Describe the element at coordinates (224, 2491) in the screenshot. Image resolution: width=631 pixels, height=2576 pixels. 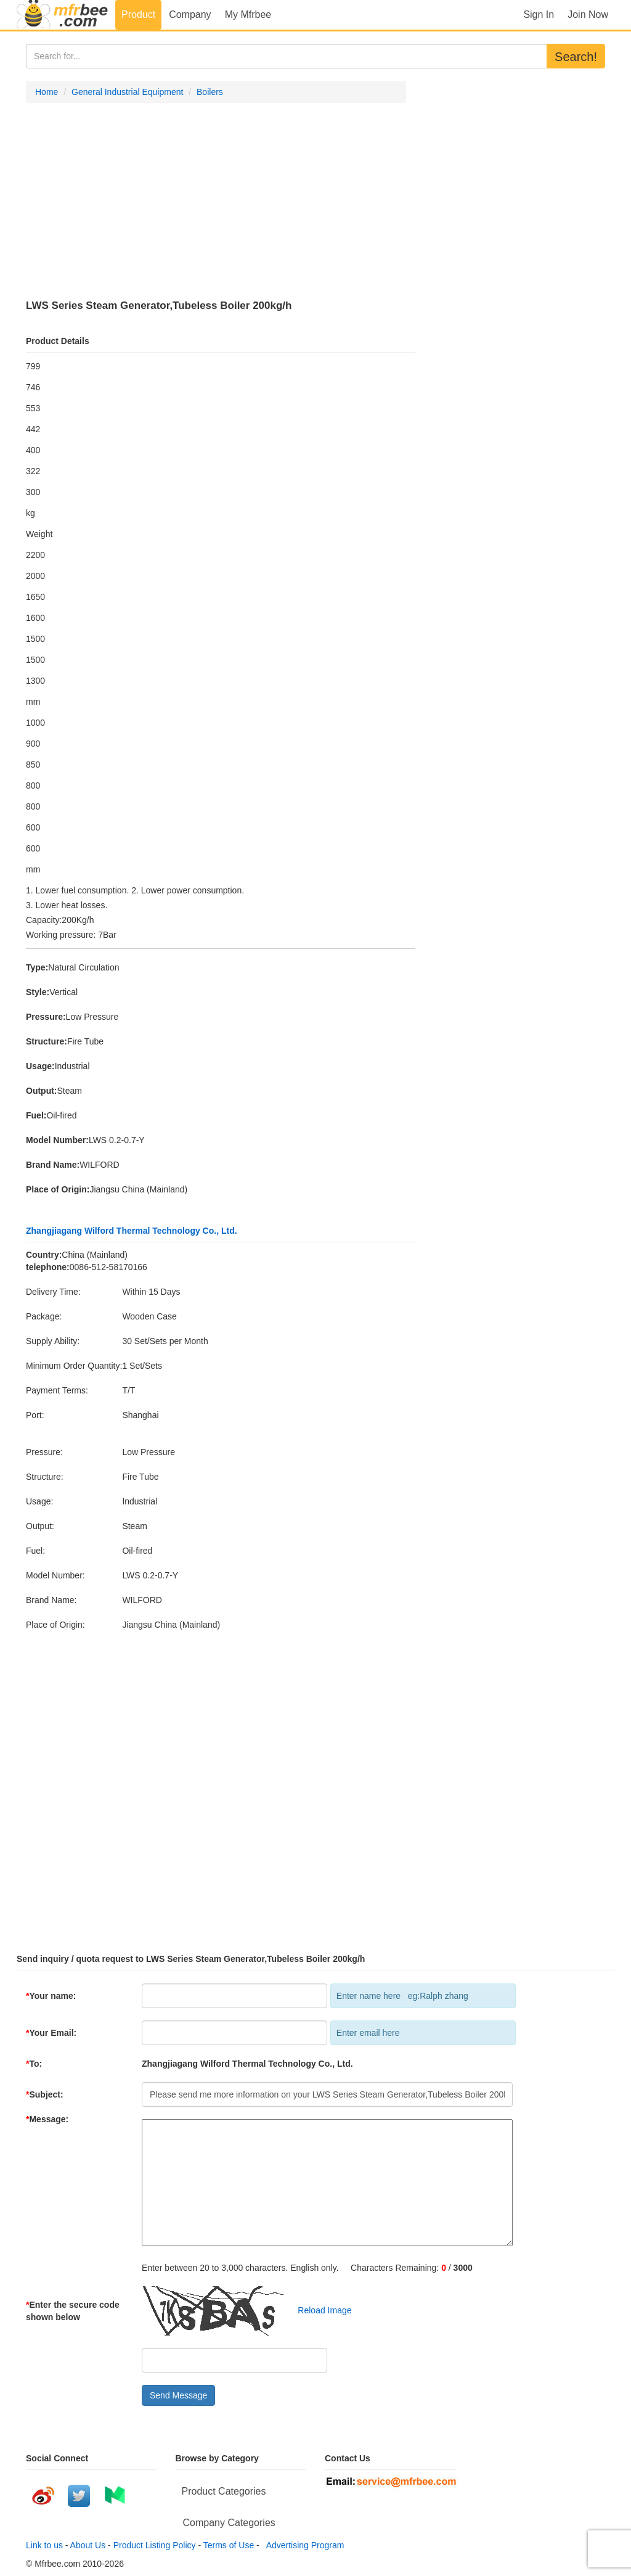
I see `Product Categories` at that location.